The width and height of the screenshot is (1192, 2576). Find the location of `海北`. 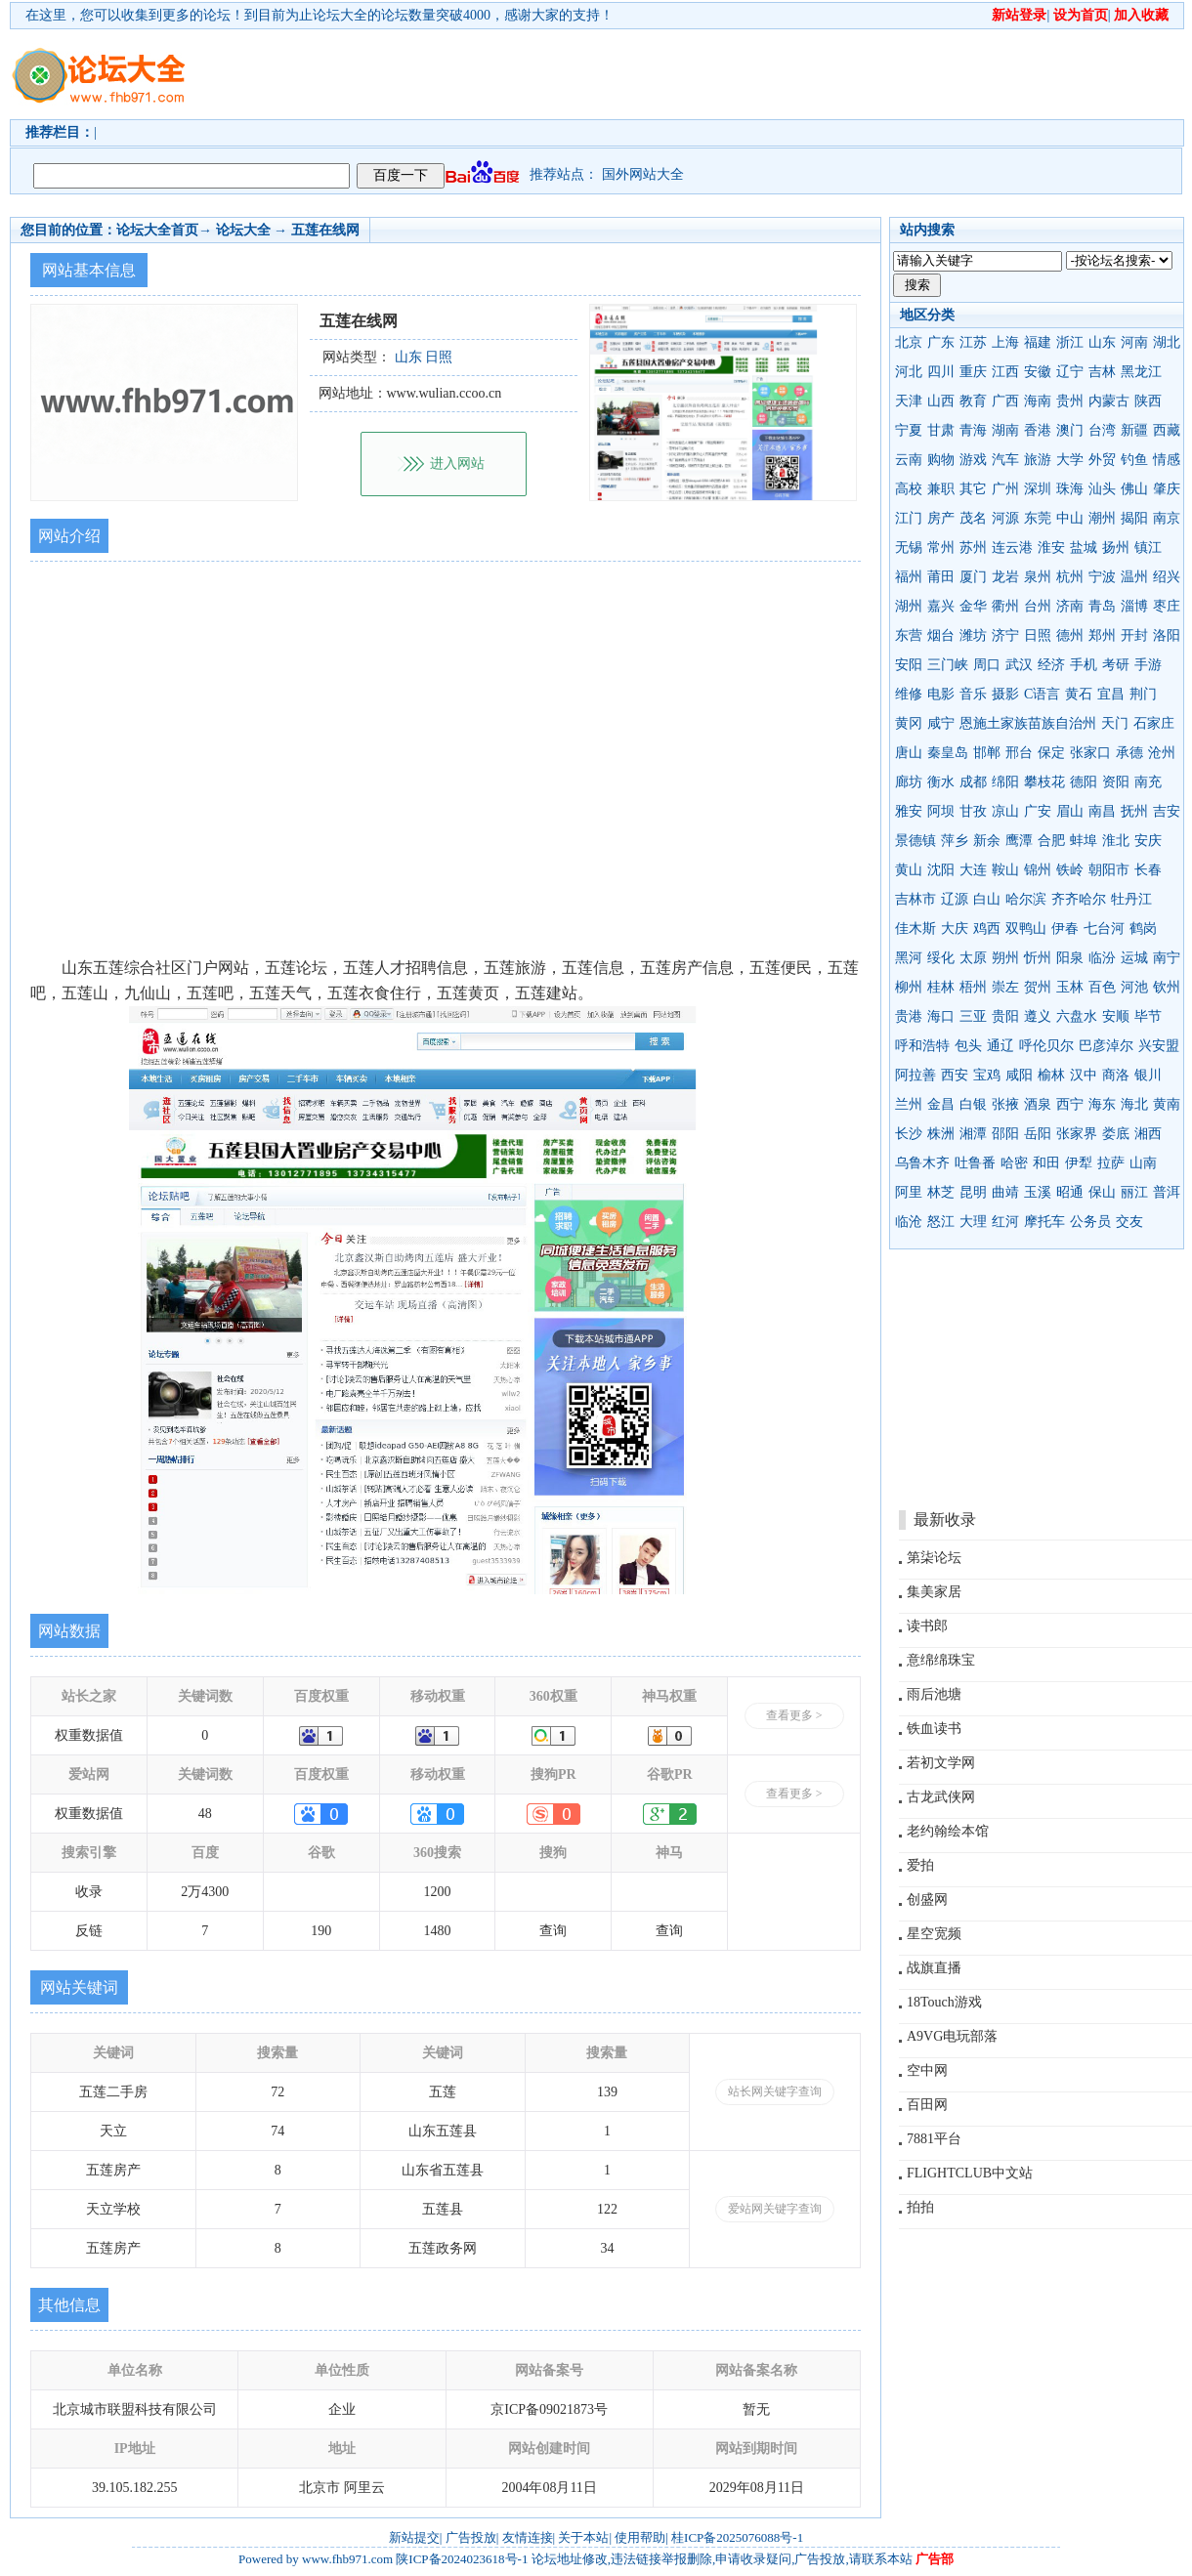

海北 is located at coordinates (1134, 1104).